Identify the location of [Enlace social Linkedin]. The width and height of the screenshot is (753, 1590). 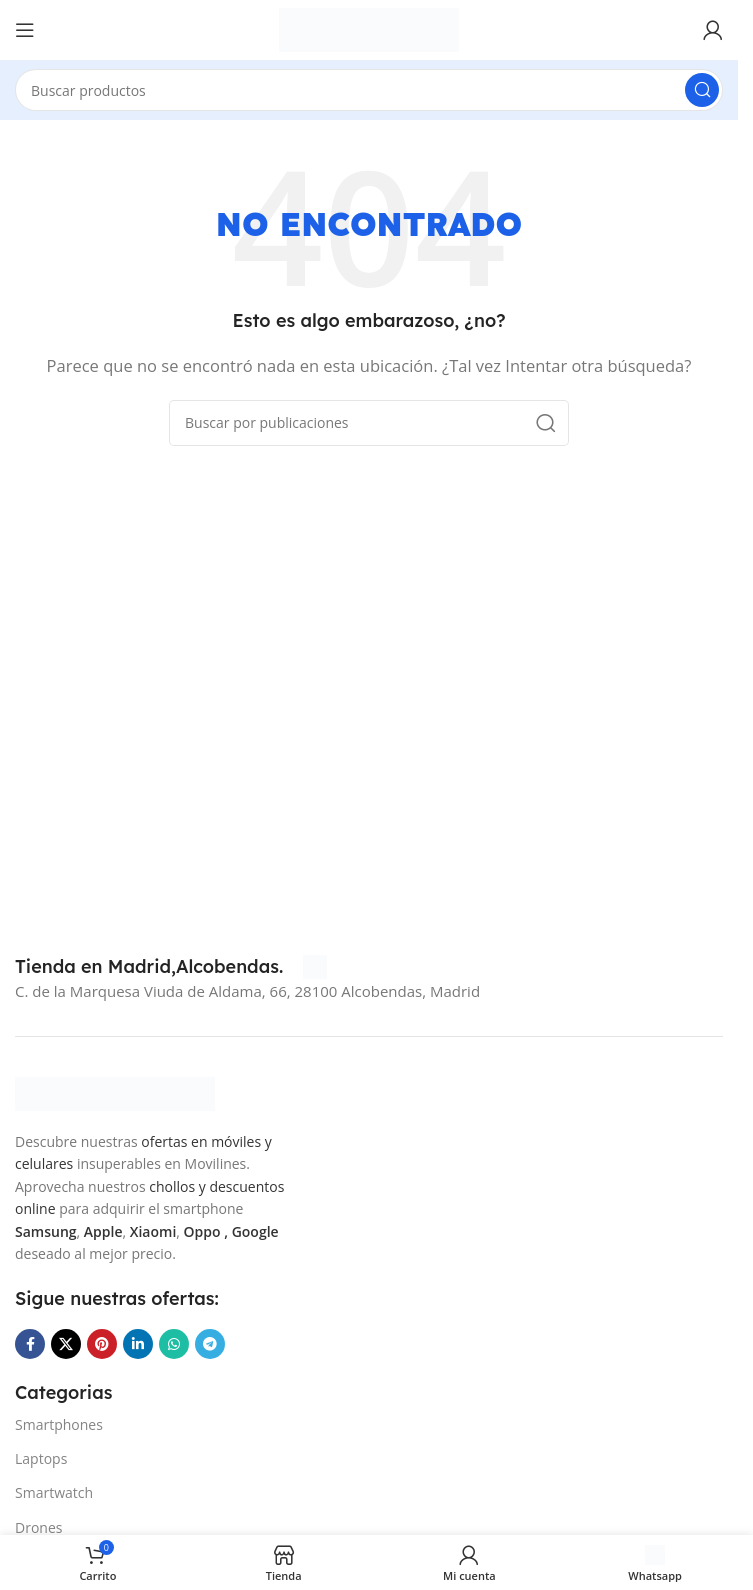
(138, 1344).